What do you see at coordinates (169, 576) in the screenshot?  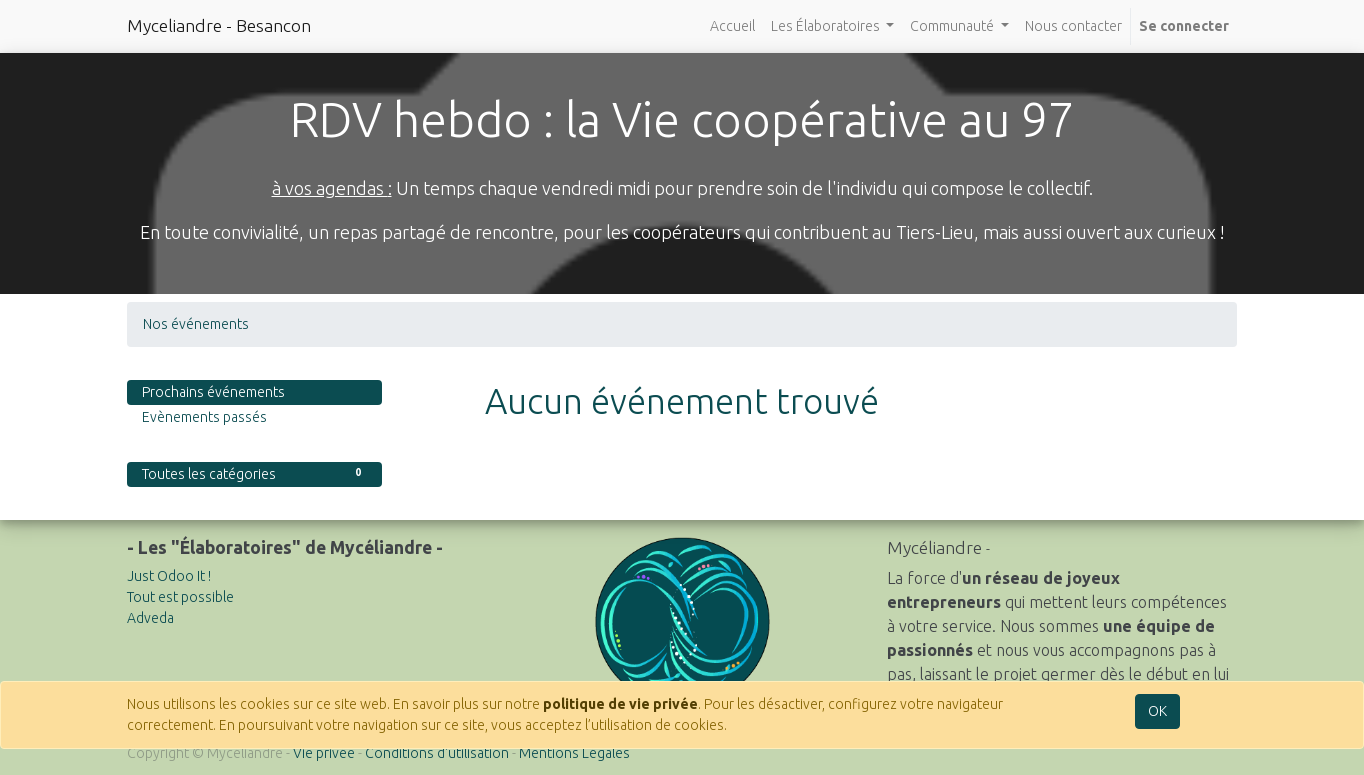 I see `Just Odoo It !` at bounding box center [169, 576].